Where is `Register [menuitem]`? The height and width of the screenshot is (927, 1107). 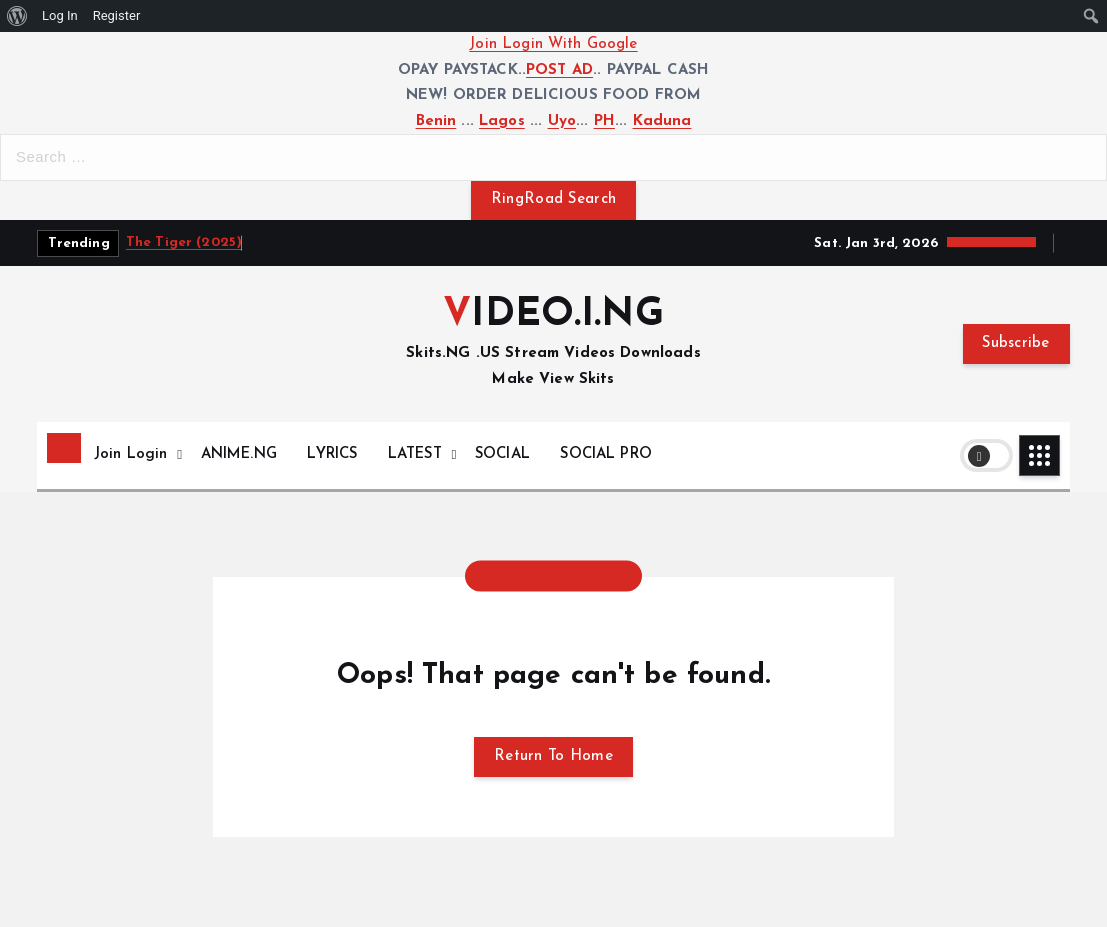 Register [menuitem] is located at coordinates (117, 15).